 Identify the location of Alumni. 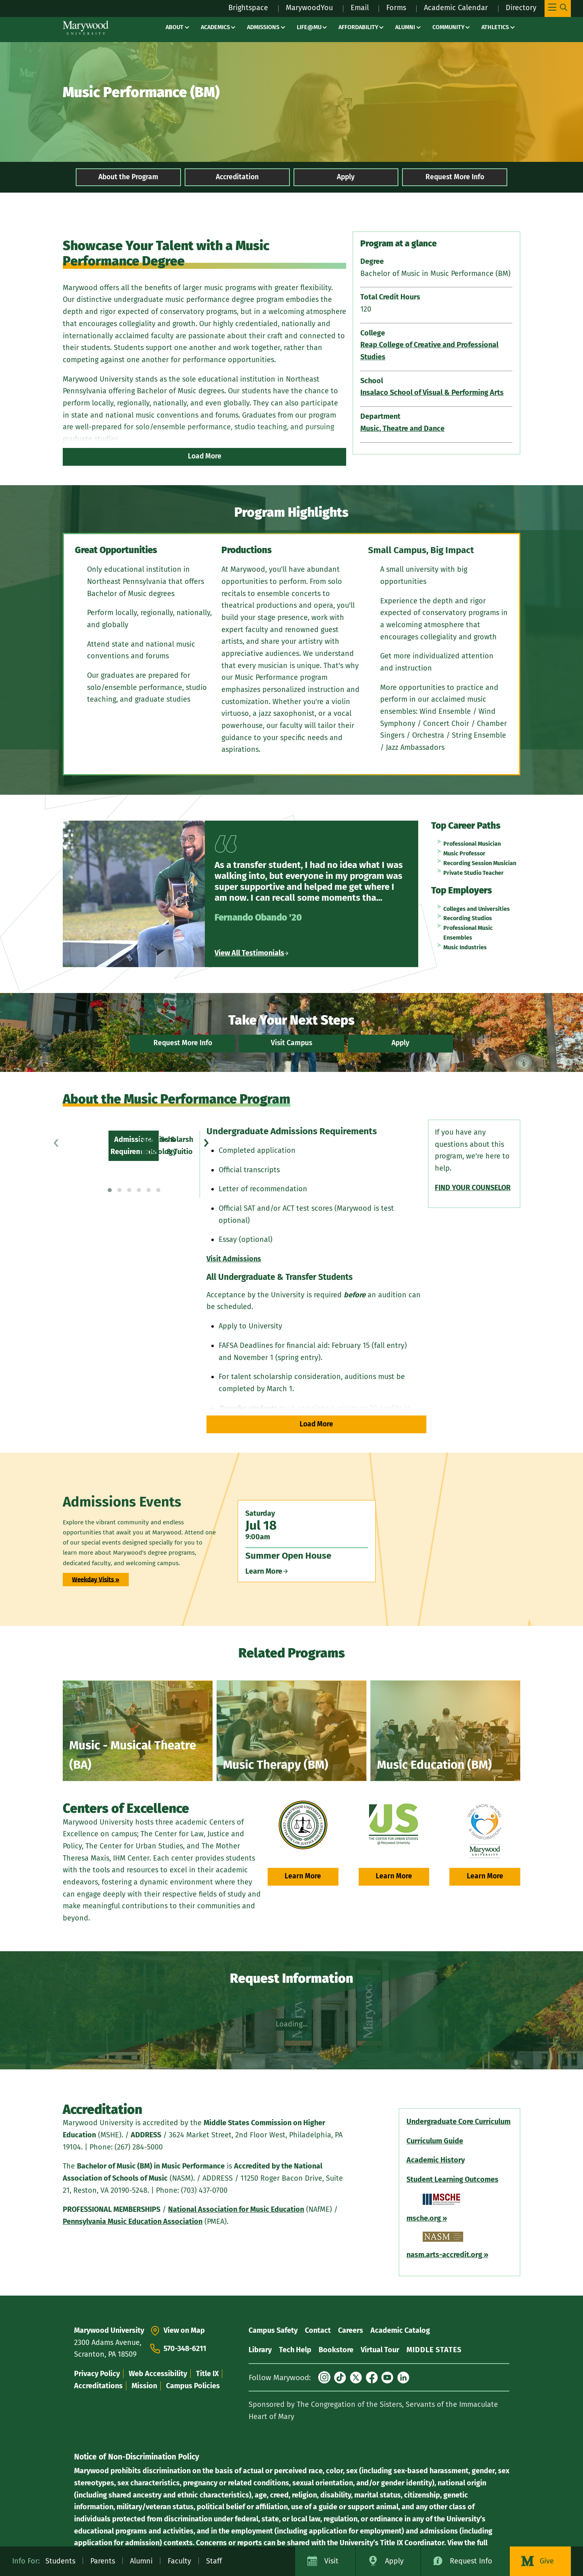
(405, 27).